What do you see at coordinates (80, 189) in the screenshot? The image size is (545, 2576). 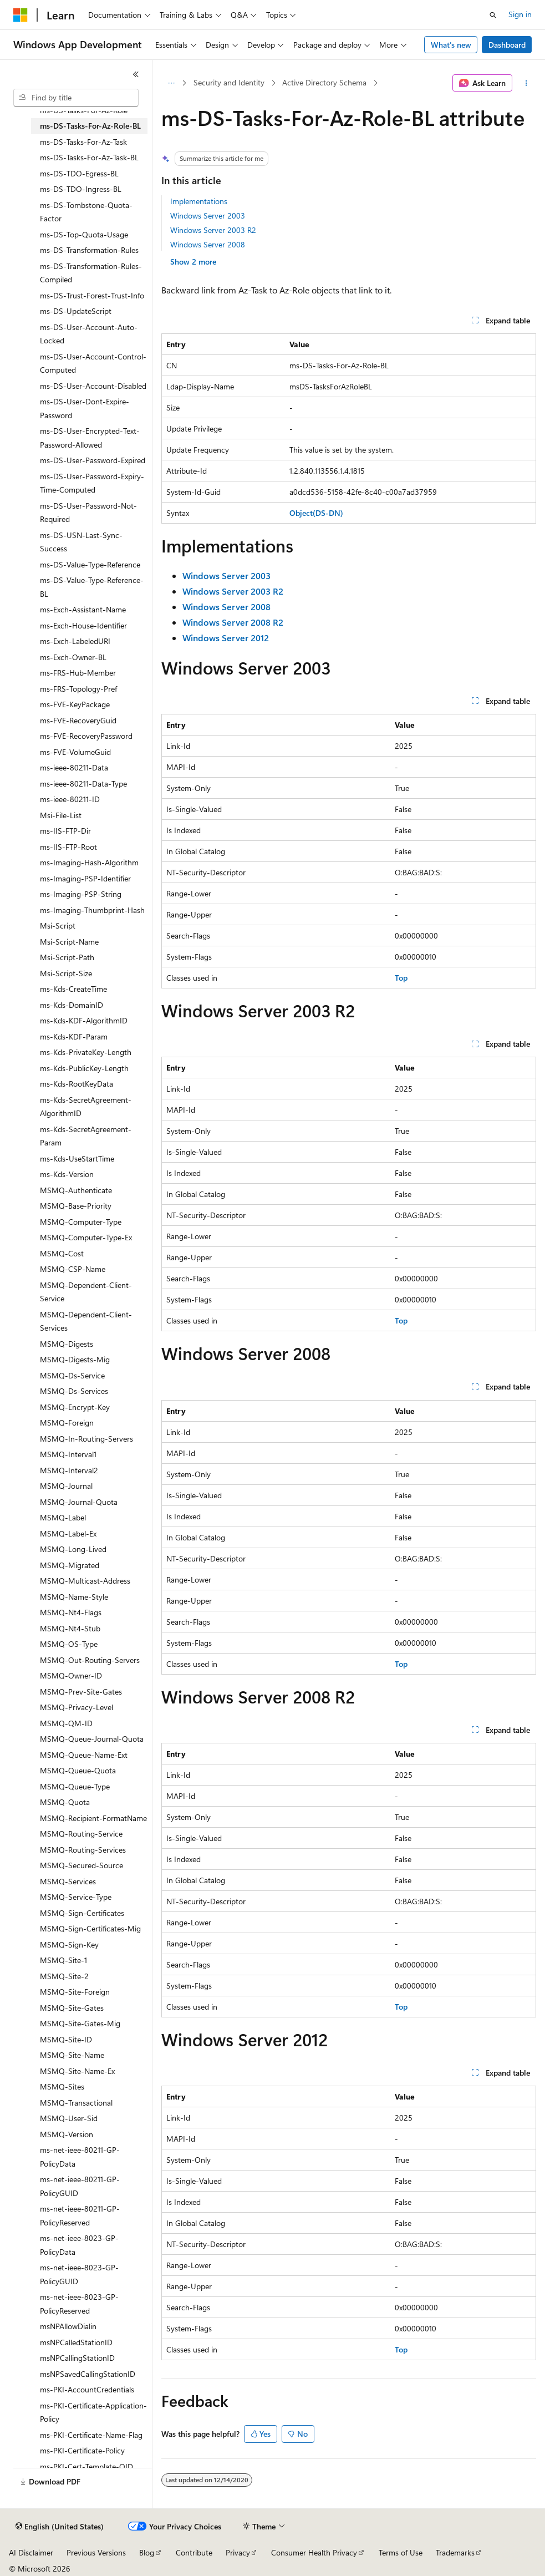 I see `ms-DS-TDO-Ingress-BL [treeitem]` at bounding box center [80, 189].